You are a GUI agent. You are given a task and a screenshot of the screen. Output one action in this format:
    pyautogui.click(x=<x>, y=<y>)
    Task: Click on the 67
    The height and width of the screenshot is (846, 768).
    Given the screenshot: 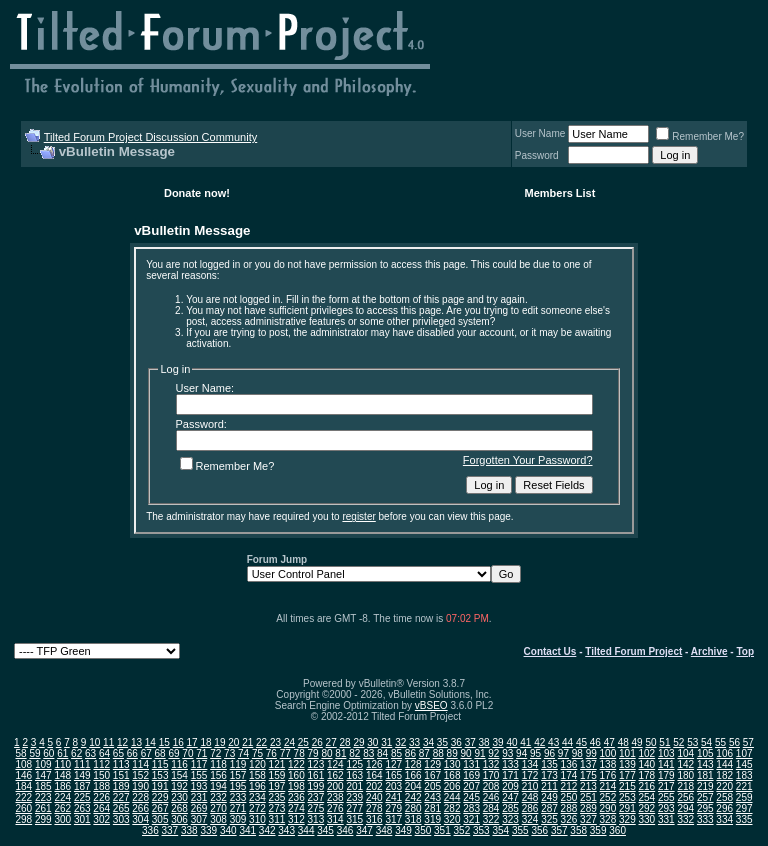 What is the action you would take?
    pyautogui.click(x=146, y=753)
    